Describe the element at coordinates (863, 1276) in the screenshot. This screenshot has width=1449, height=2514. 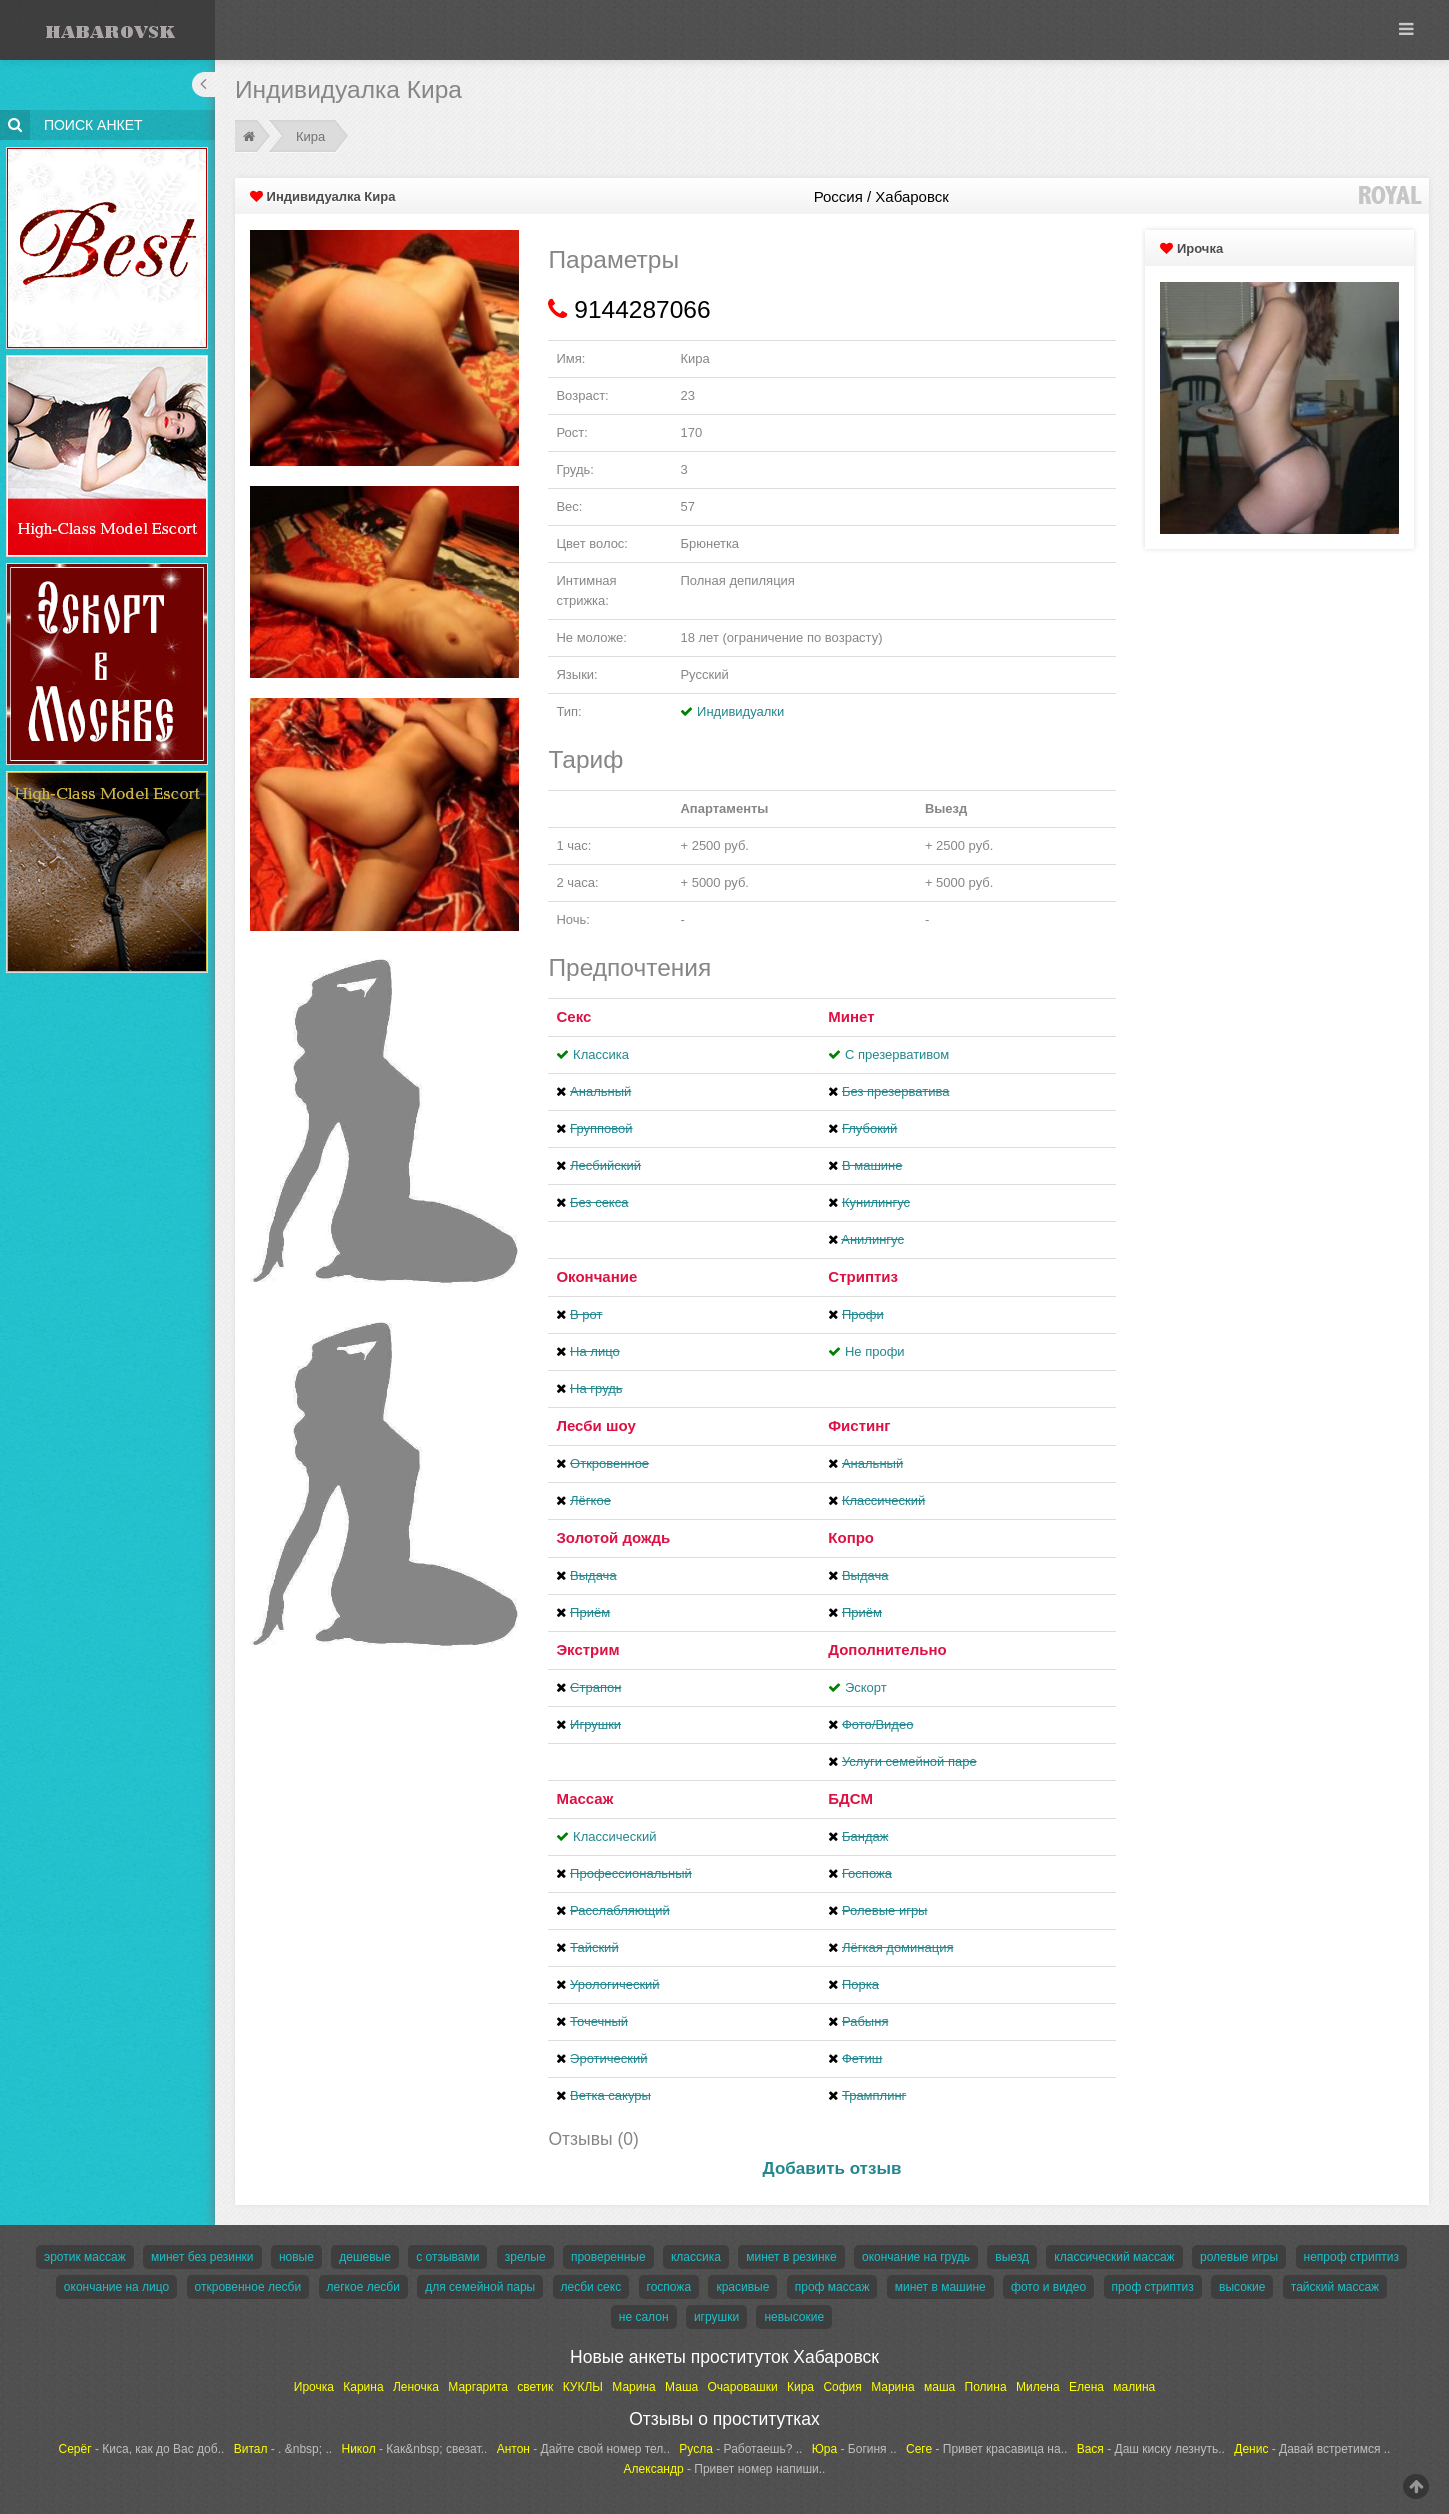
I see `Стриптиз` at that location.